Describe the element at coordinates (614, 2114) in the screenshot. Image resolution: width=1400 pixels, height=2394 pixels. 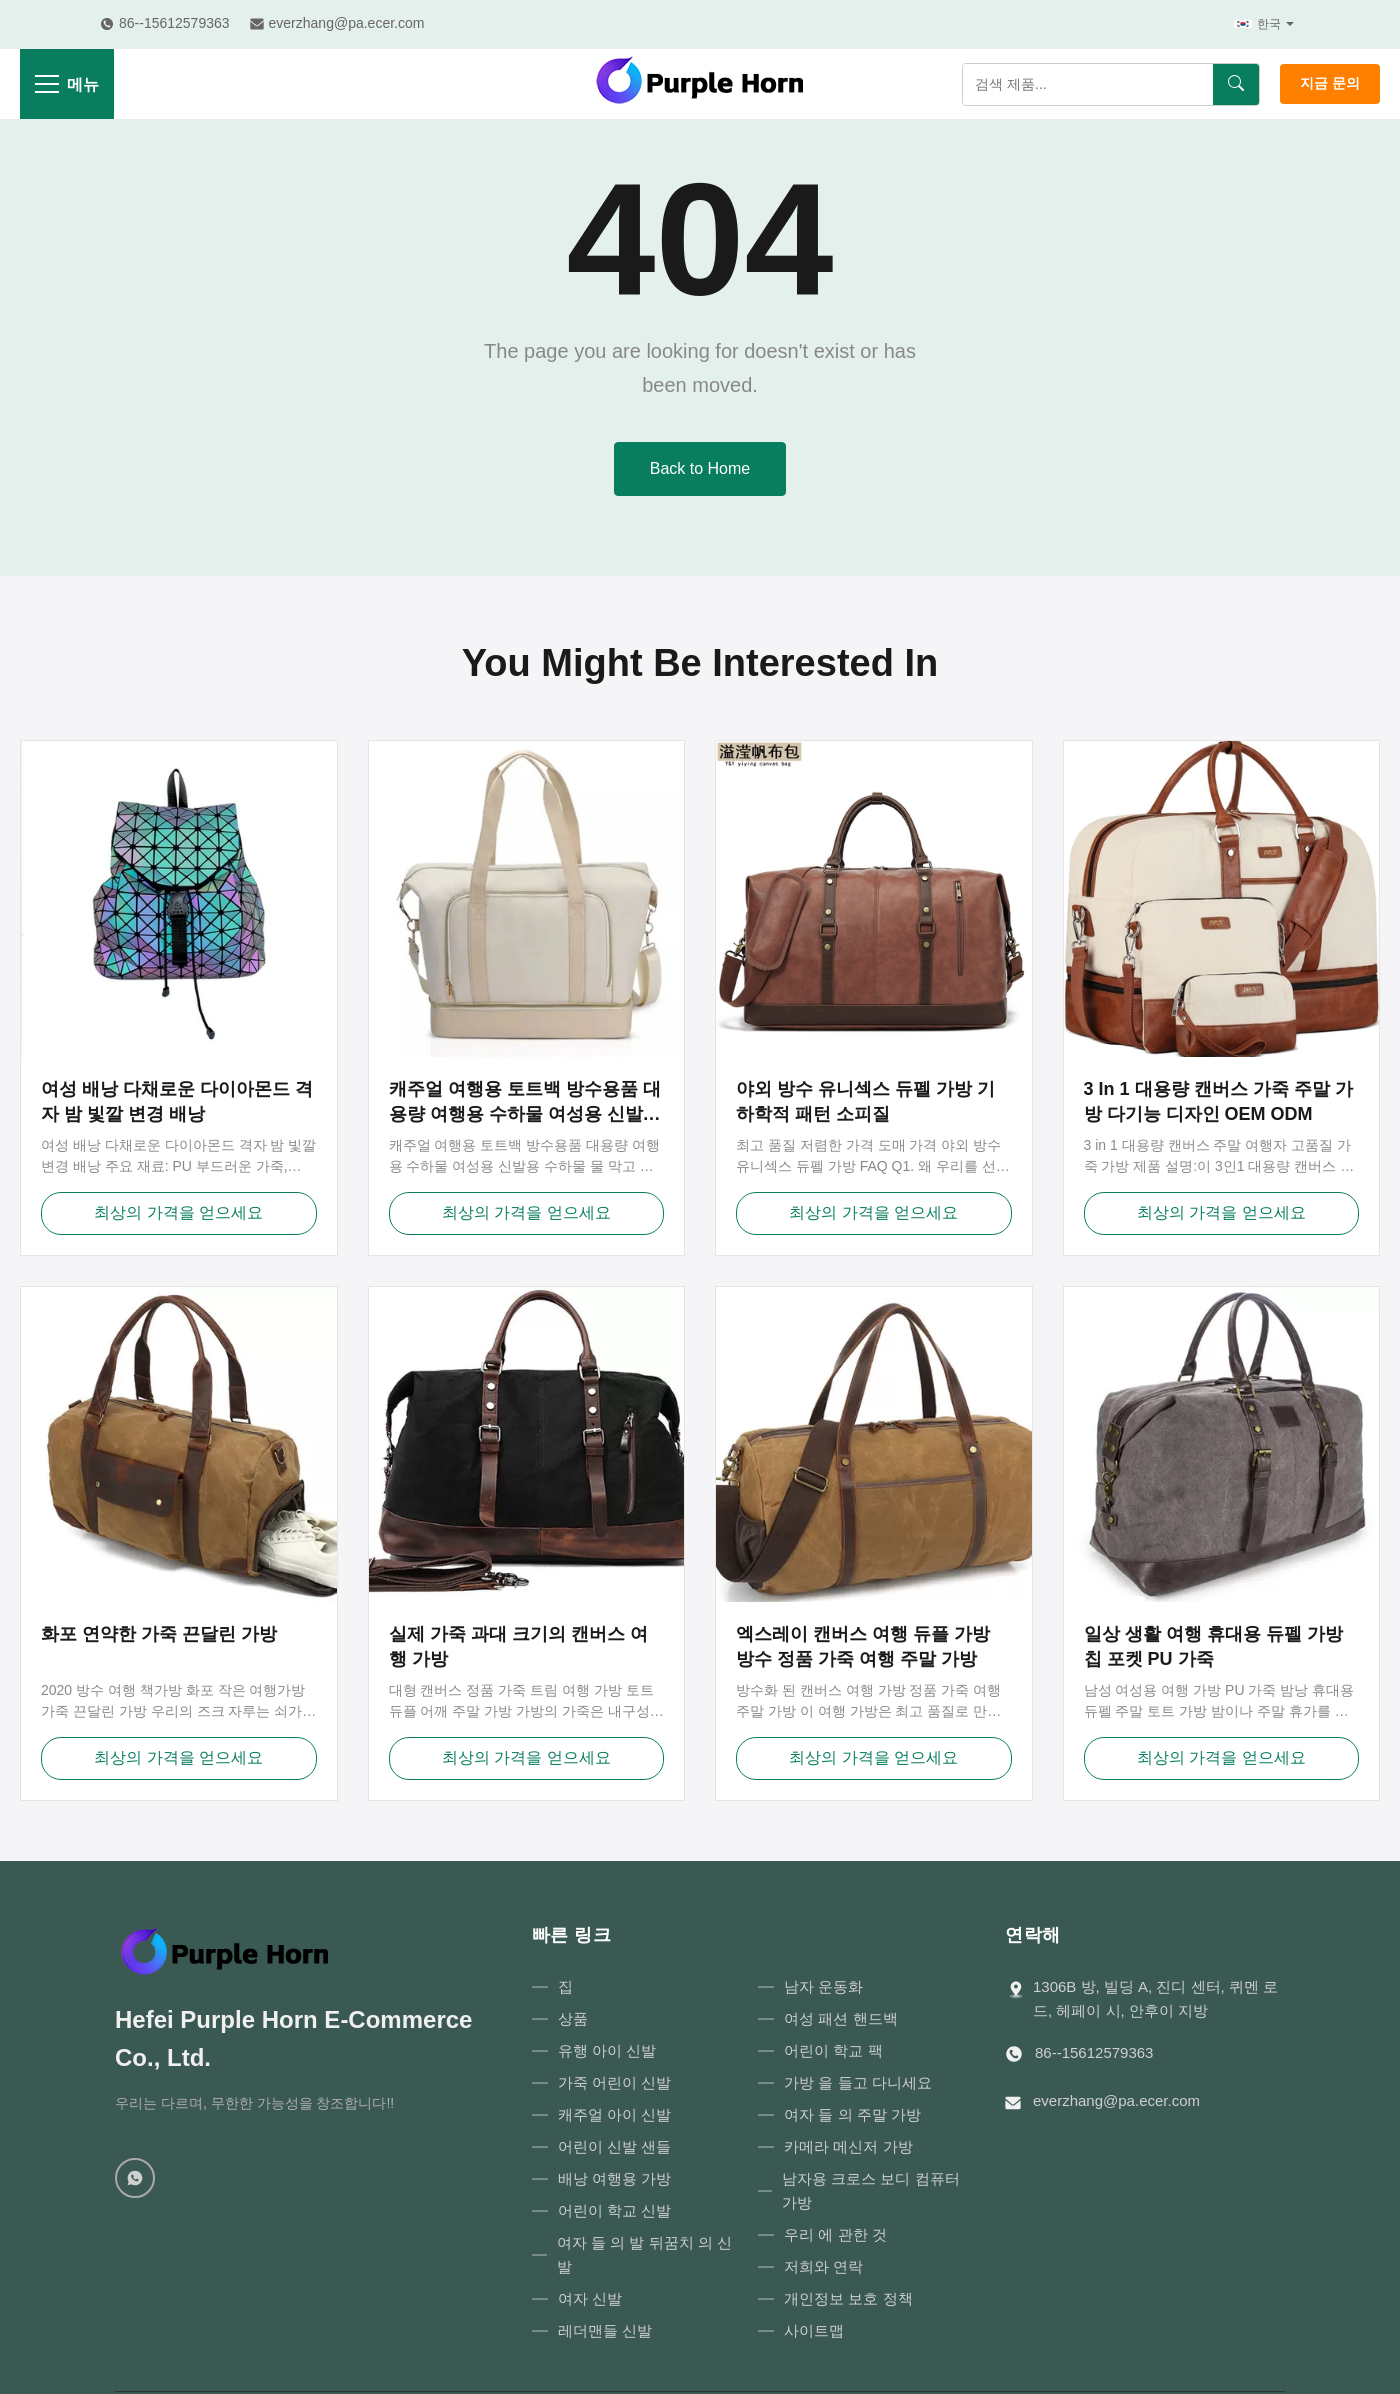
I see `캐주얼 아이 신발` at that location.